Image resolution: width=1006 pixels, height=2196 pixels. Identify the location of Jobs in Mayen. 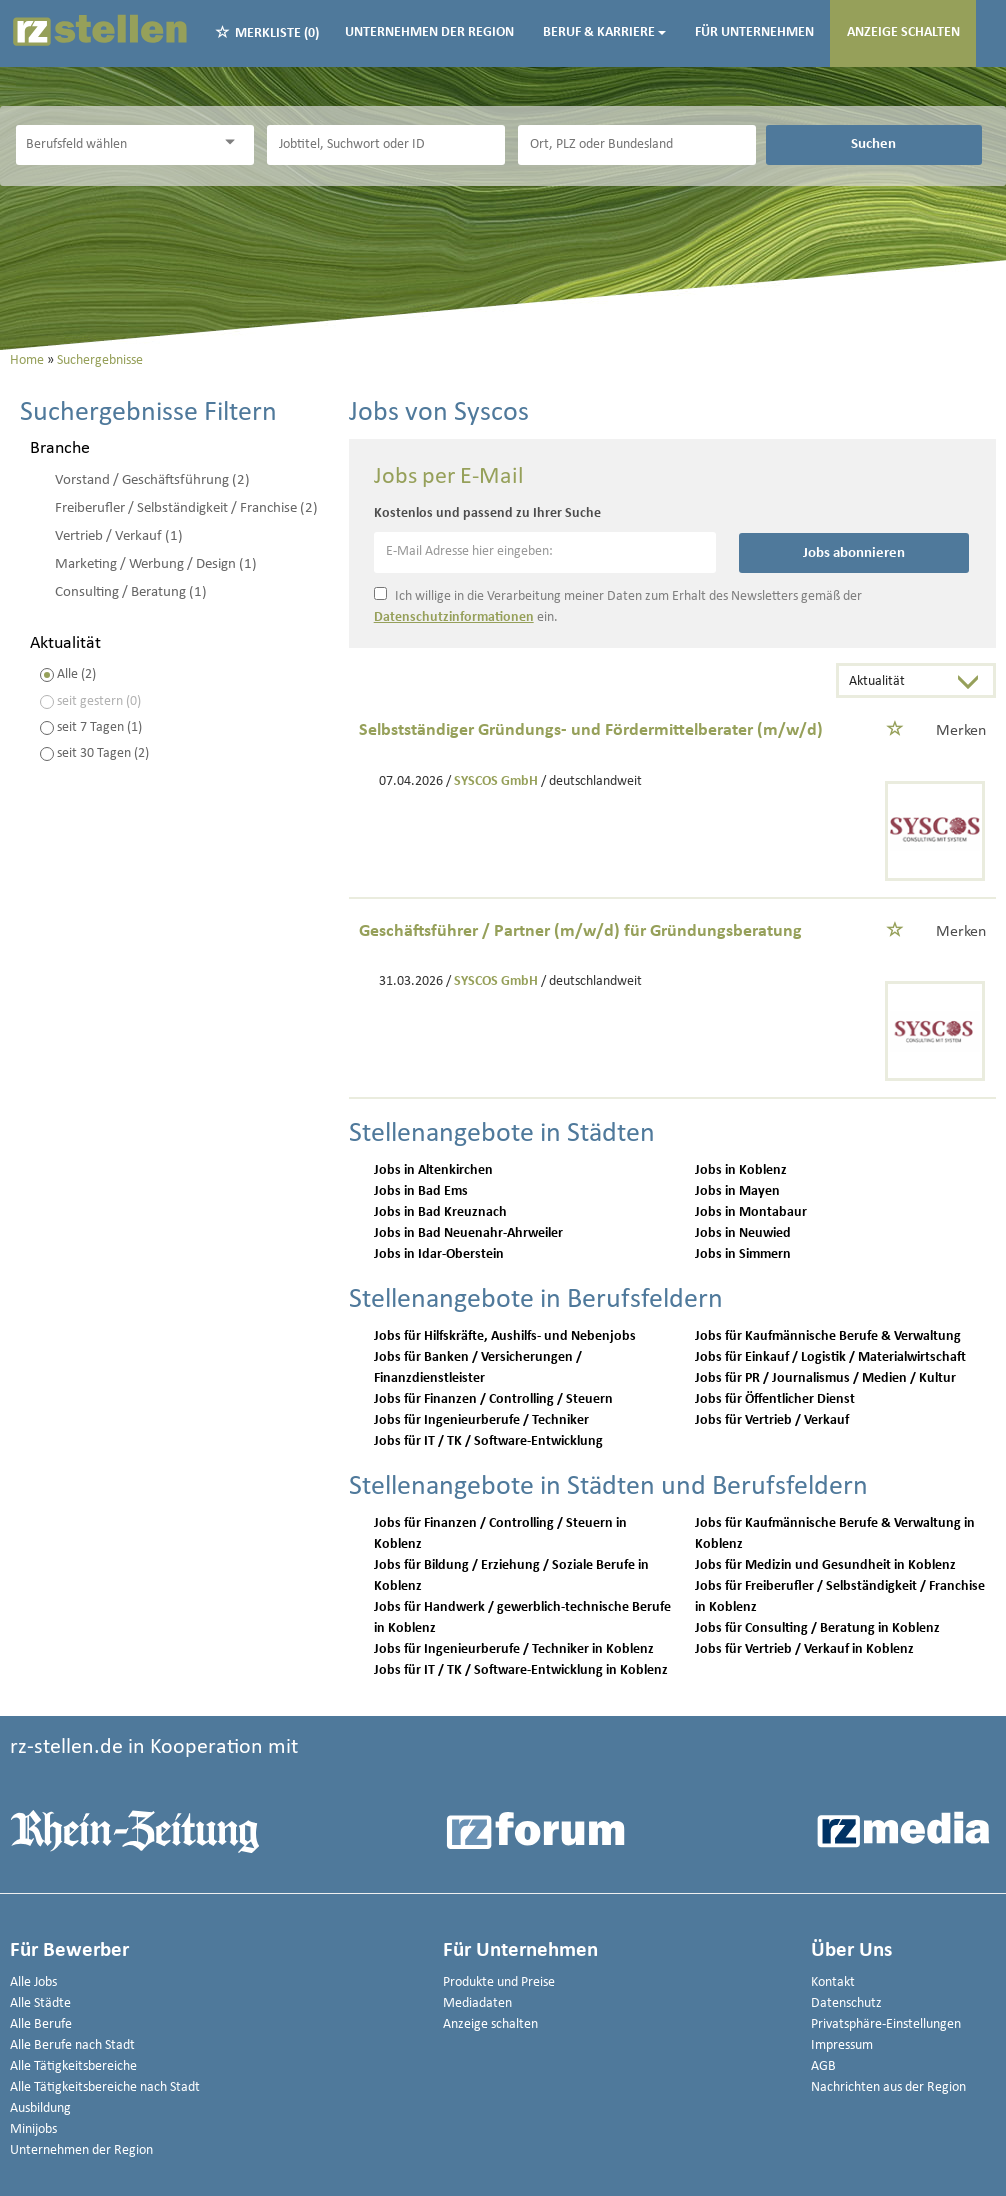
(737, 1191).